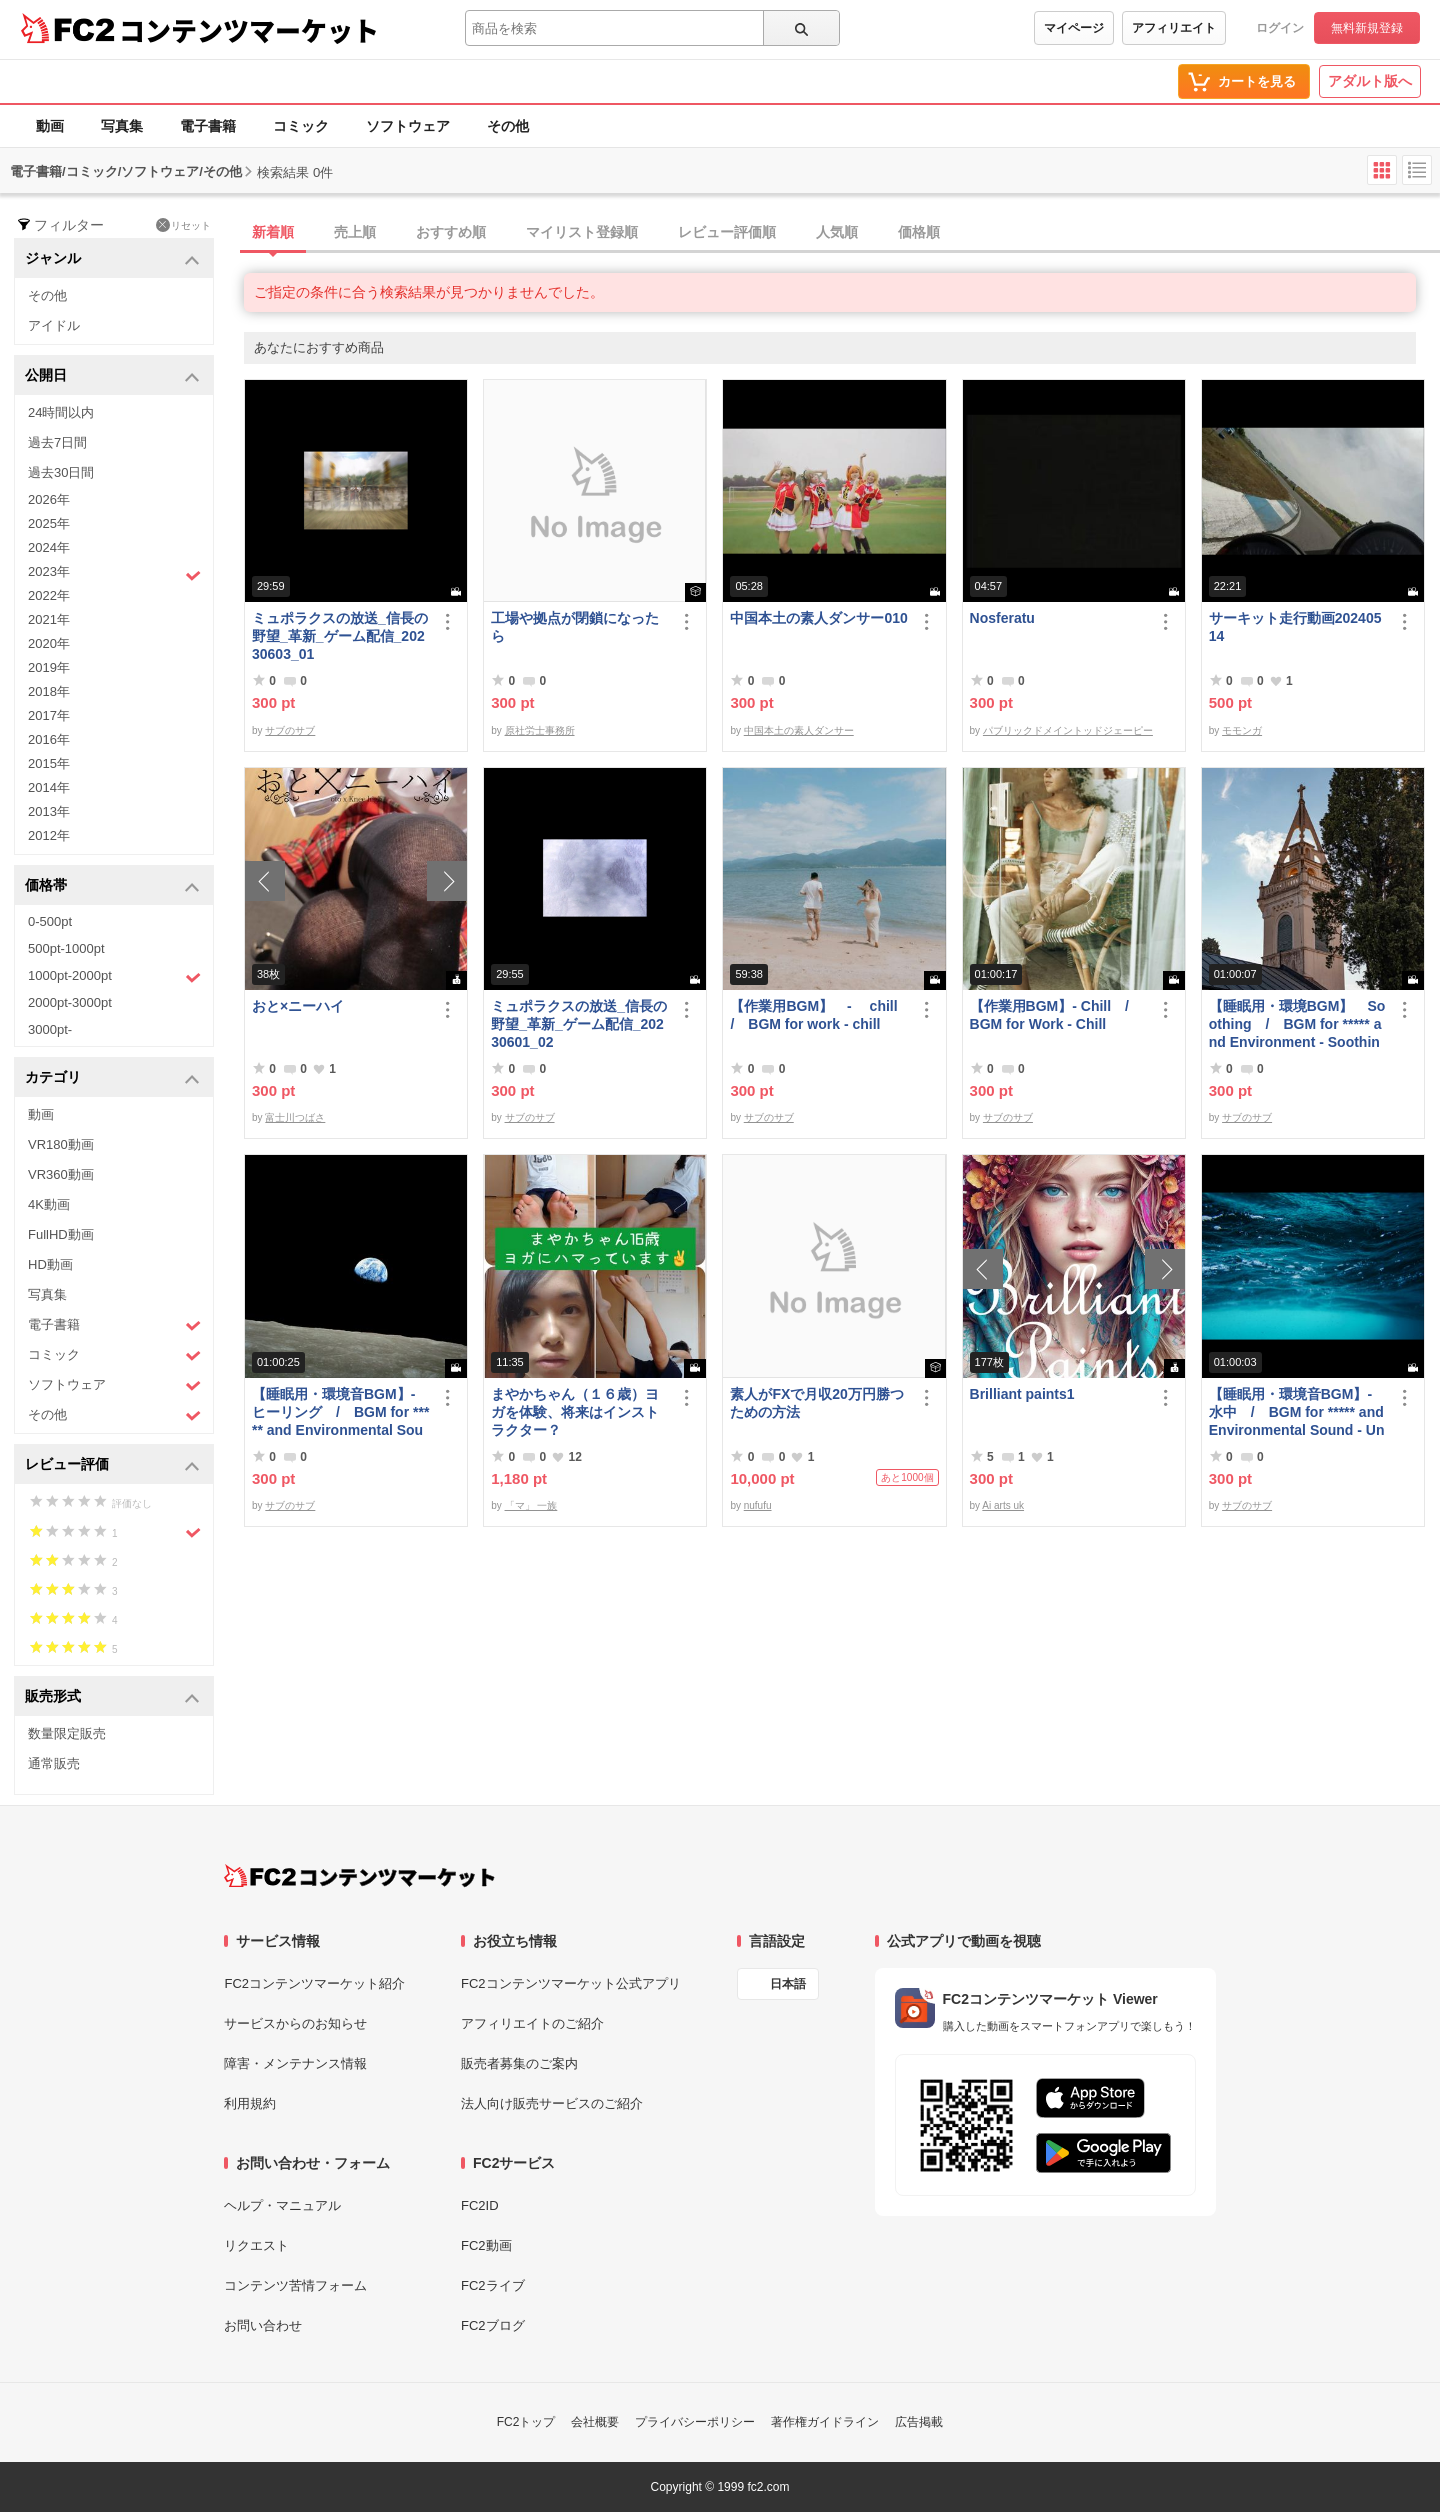  What do you see at coordinates (112, 886) in the screenshot?
I see `価格帯 [button]` at bounding box center [112, 886].